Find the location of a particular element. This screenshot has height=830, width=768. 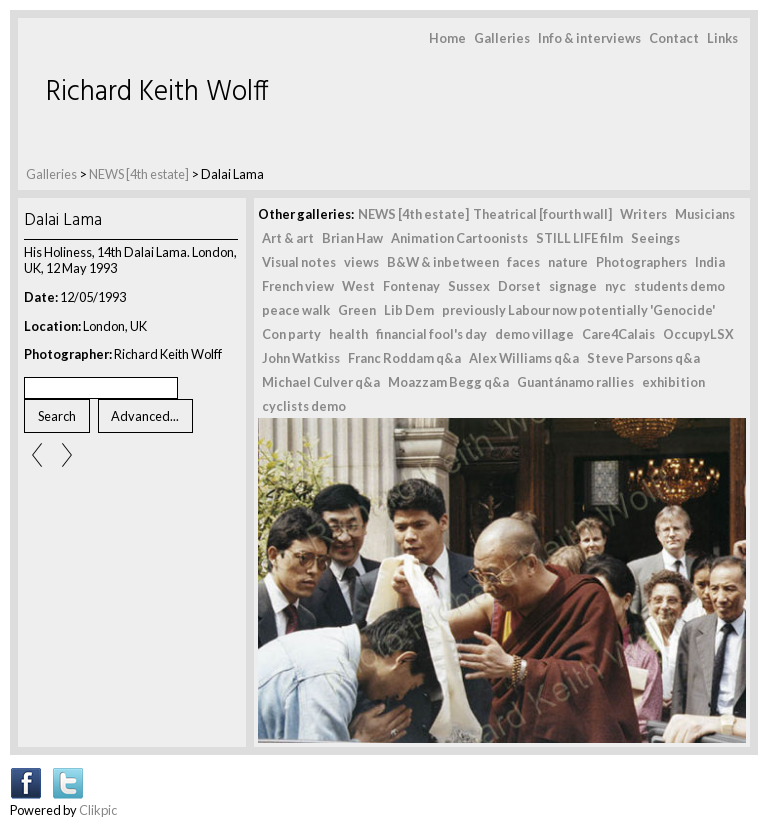

Musicians is located at coordinates (705, 214).